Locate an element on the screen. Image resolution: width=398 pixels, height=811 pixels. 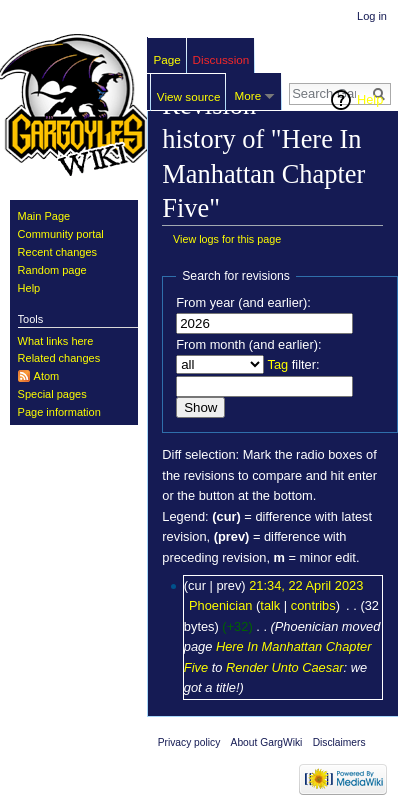
talk is located at coordinates (270, 605).